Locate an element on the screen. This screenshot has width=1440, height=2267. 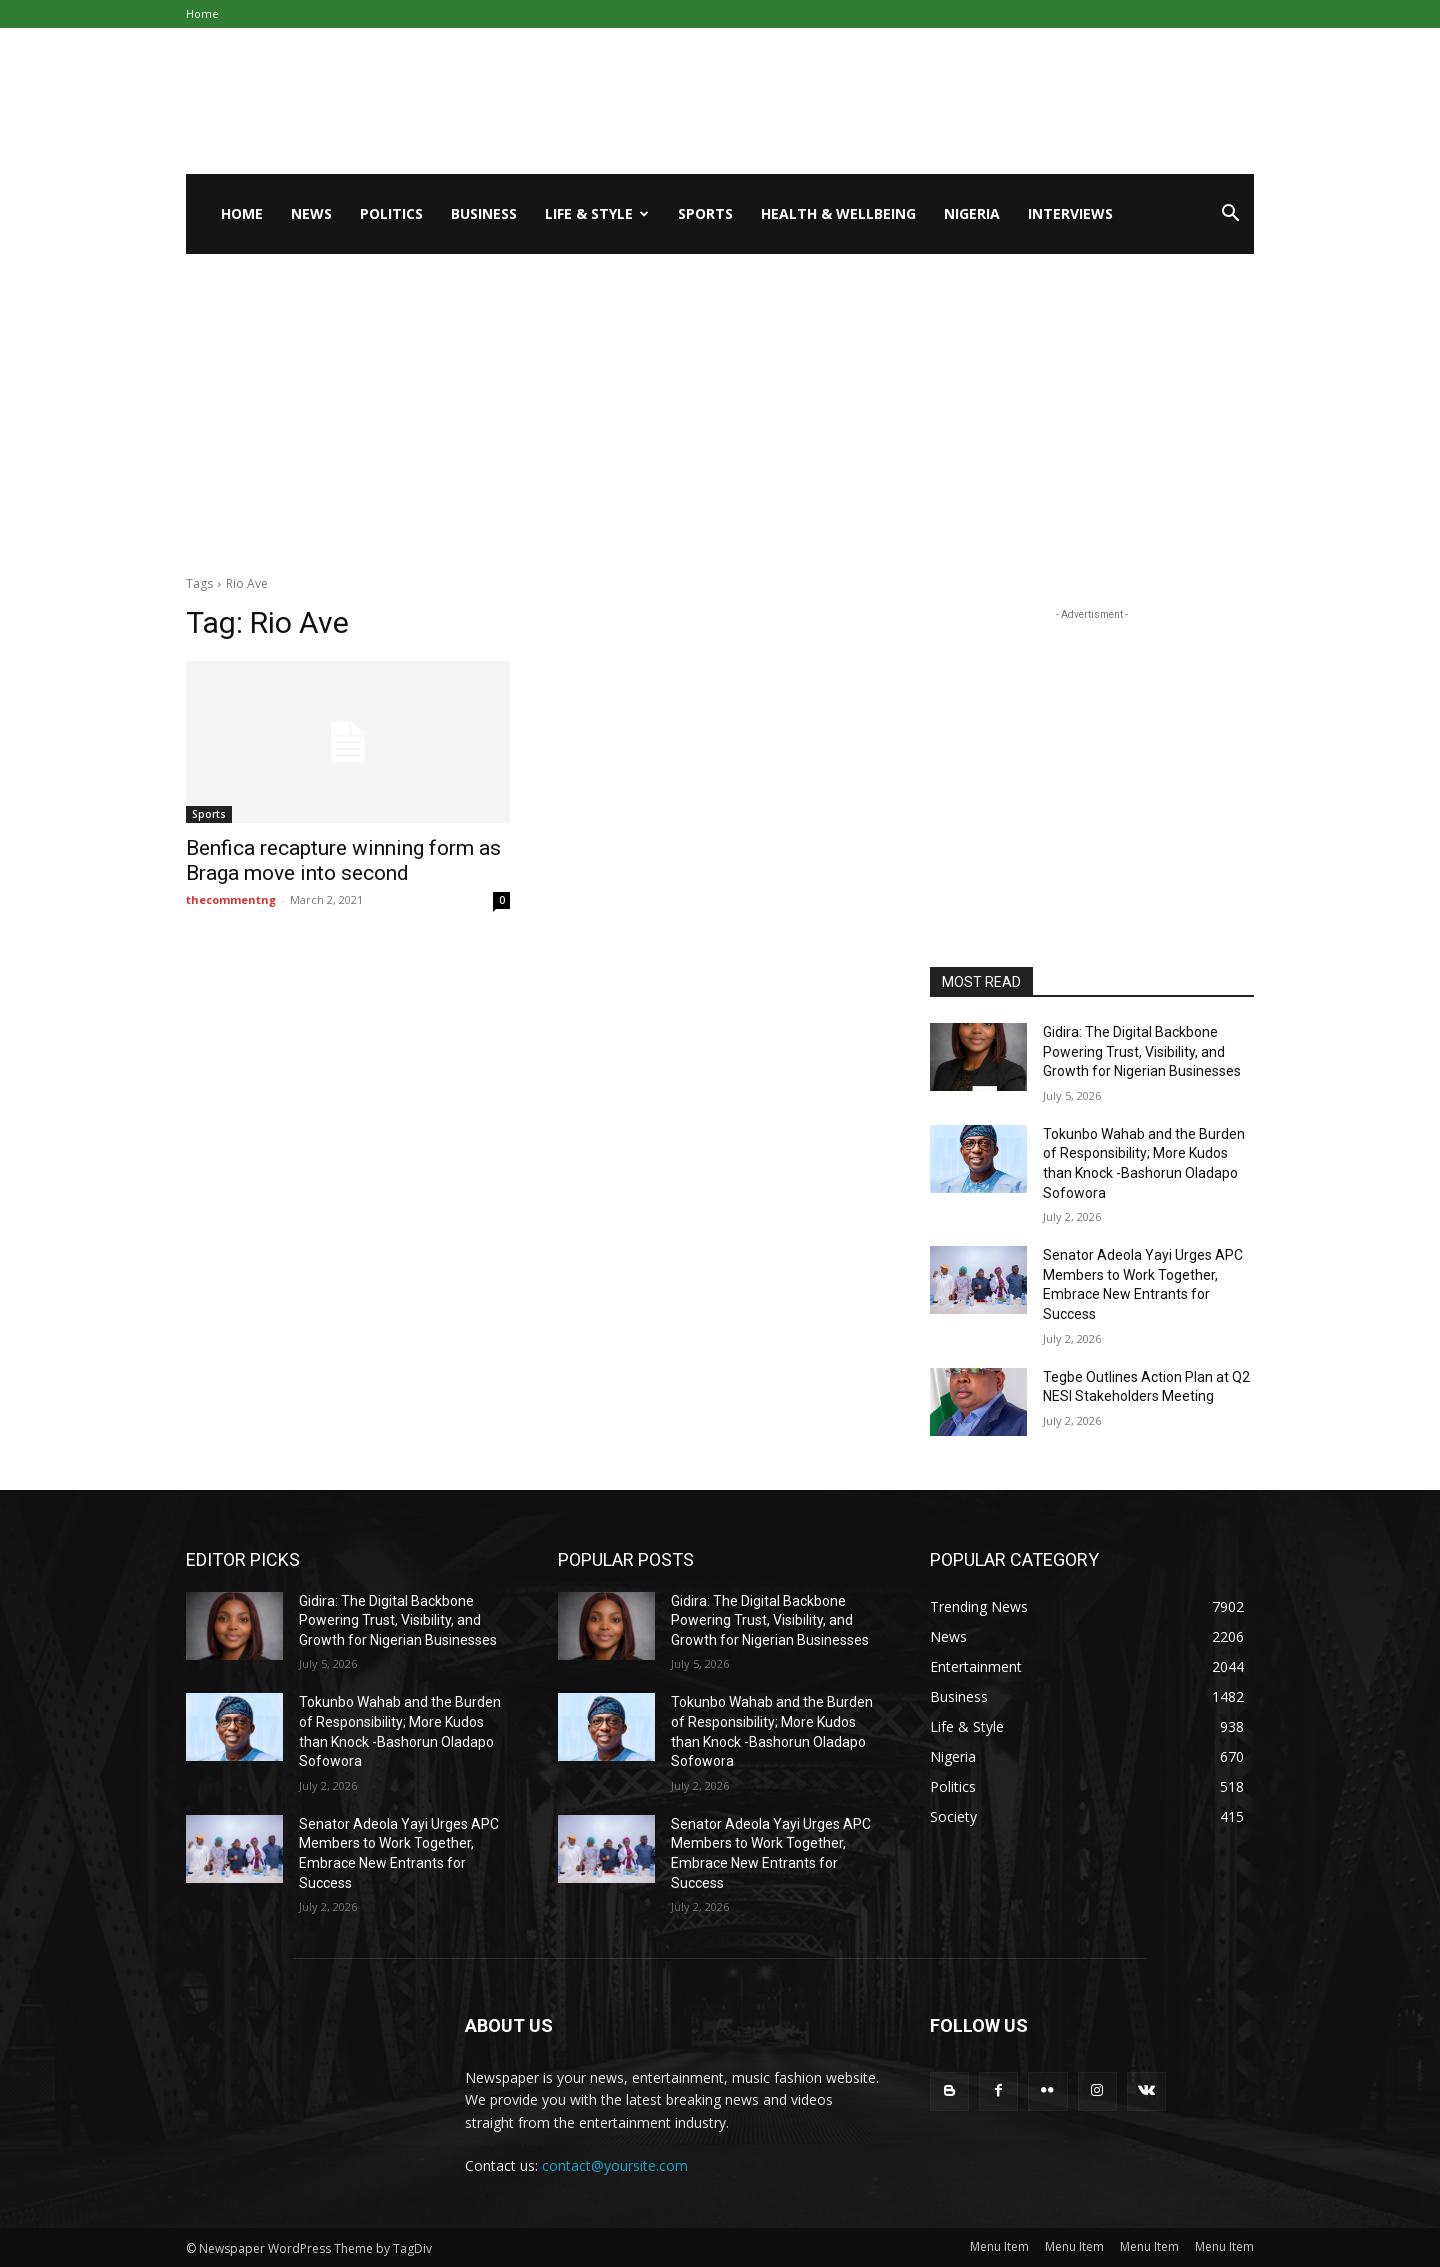
Nigeria is located at coordinates (972, 213).